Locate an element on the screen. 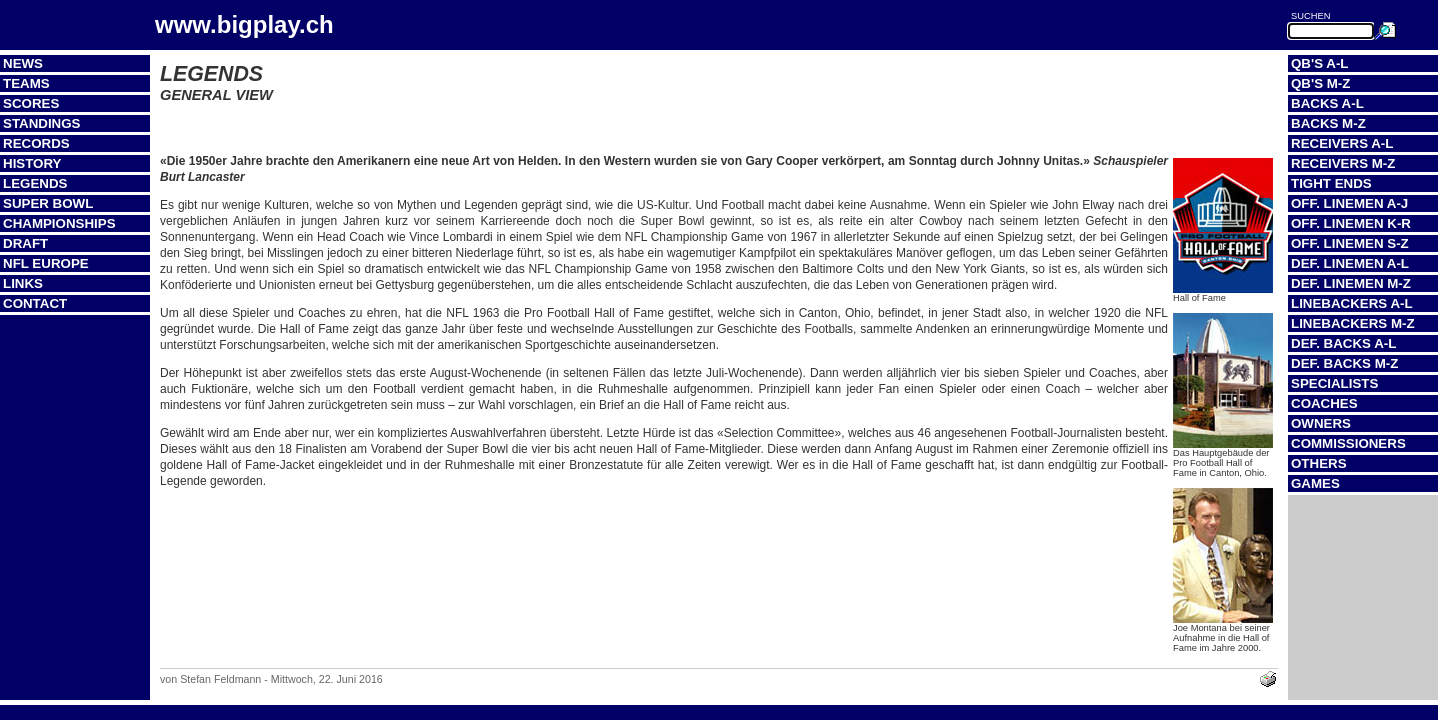 Image resolution: width=1438 pixels, height=720 pixels. Def. Linemen A-L is located at coordinates (1350, 263).